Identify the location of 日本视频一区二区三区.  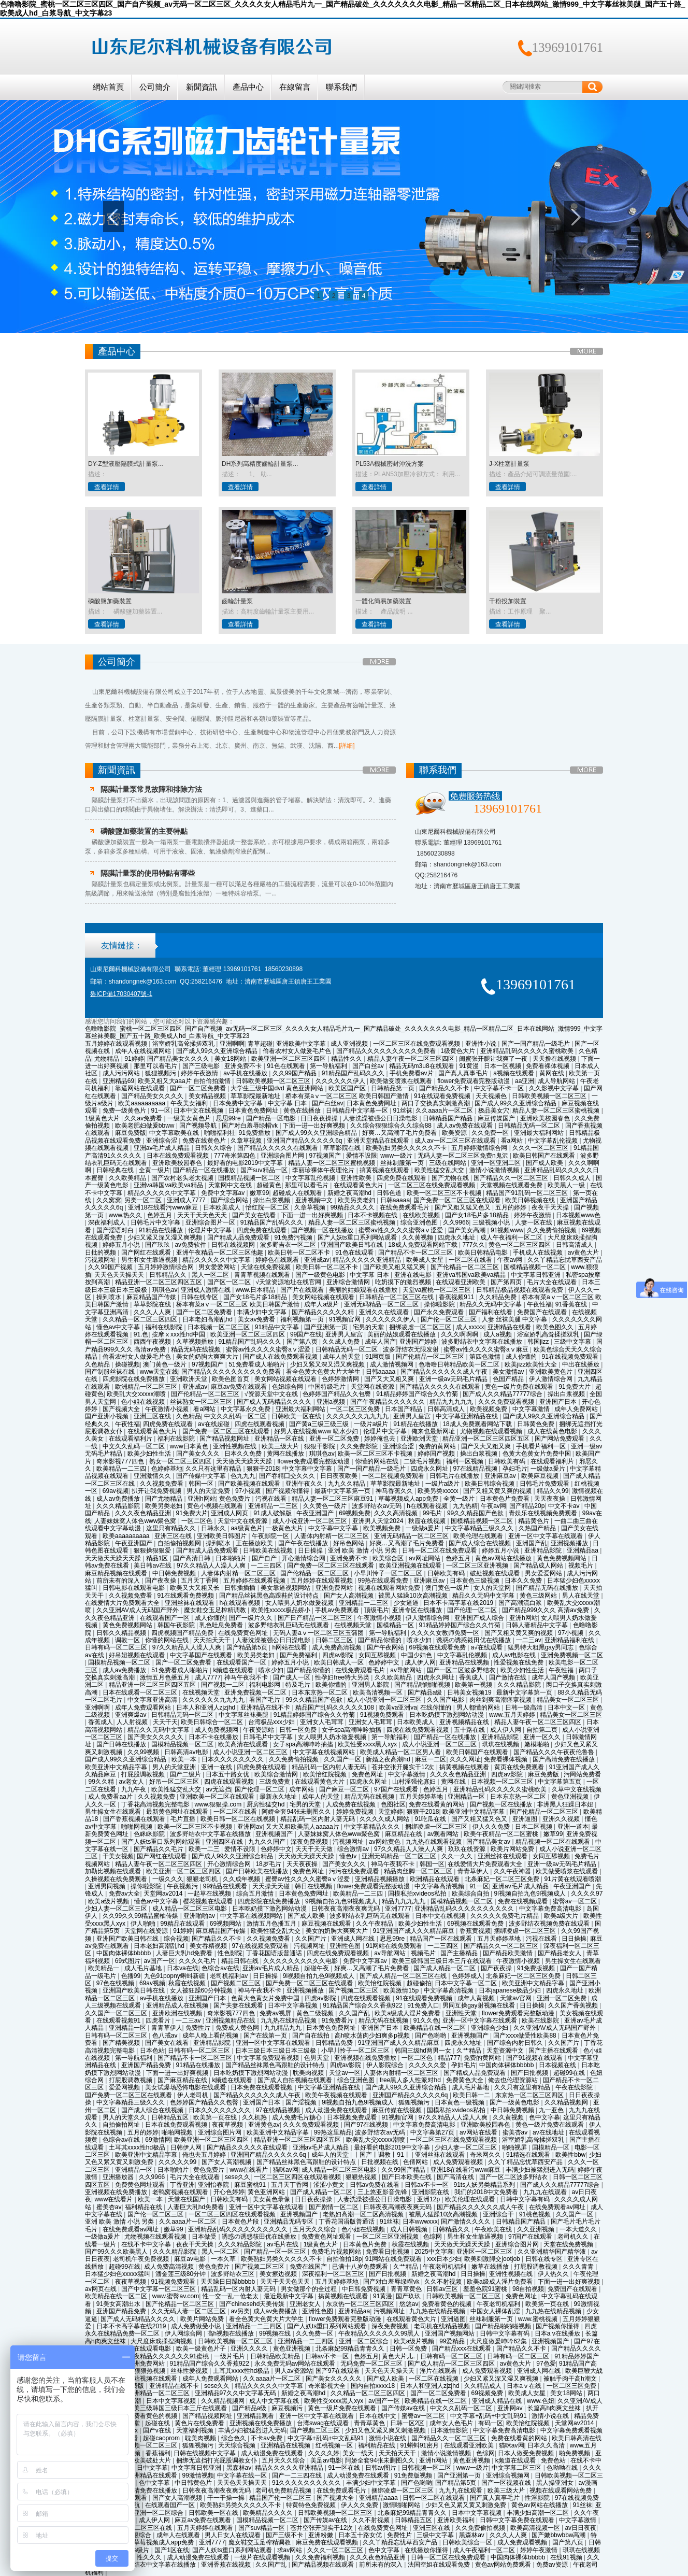
(219, 1327).